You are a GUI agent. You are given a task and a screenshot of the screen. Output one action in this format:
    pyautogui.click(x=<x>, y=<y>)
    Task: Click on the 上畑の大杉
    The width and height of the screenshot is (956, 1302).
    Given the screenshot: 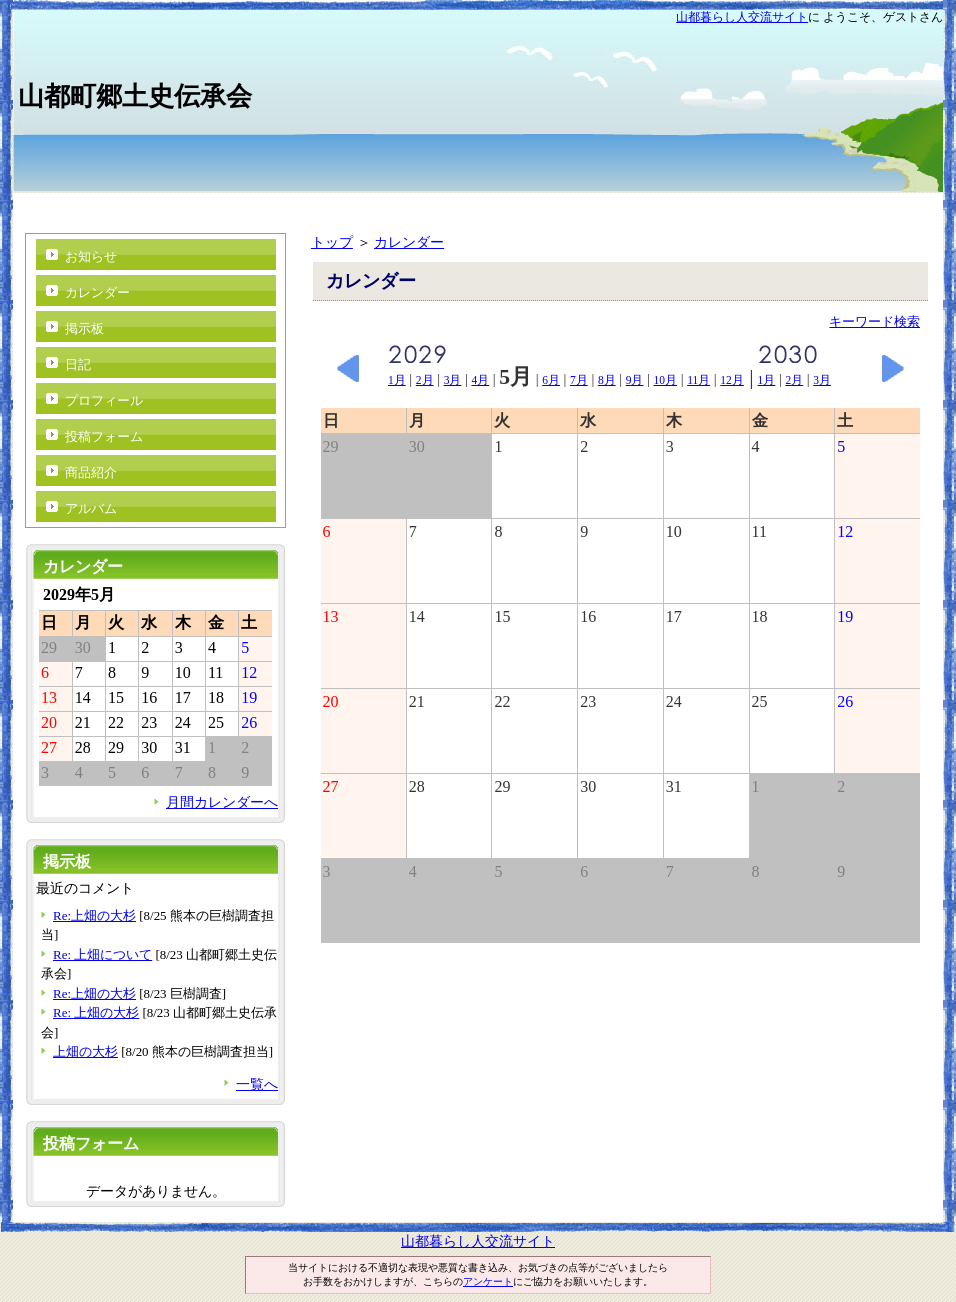 What is the action you would take?
    pyautogui.click(x=85, y=1051)
    